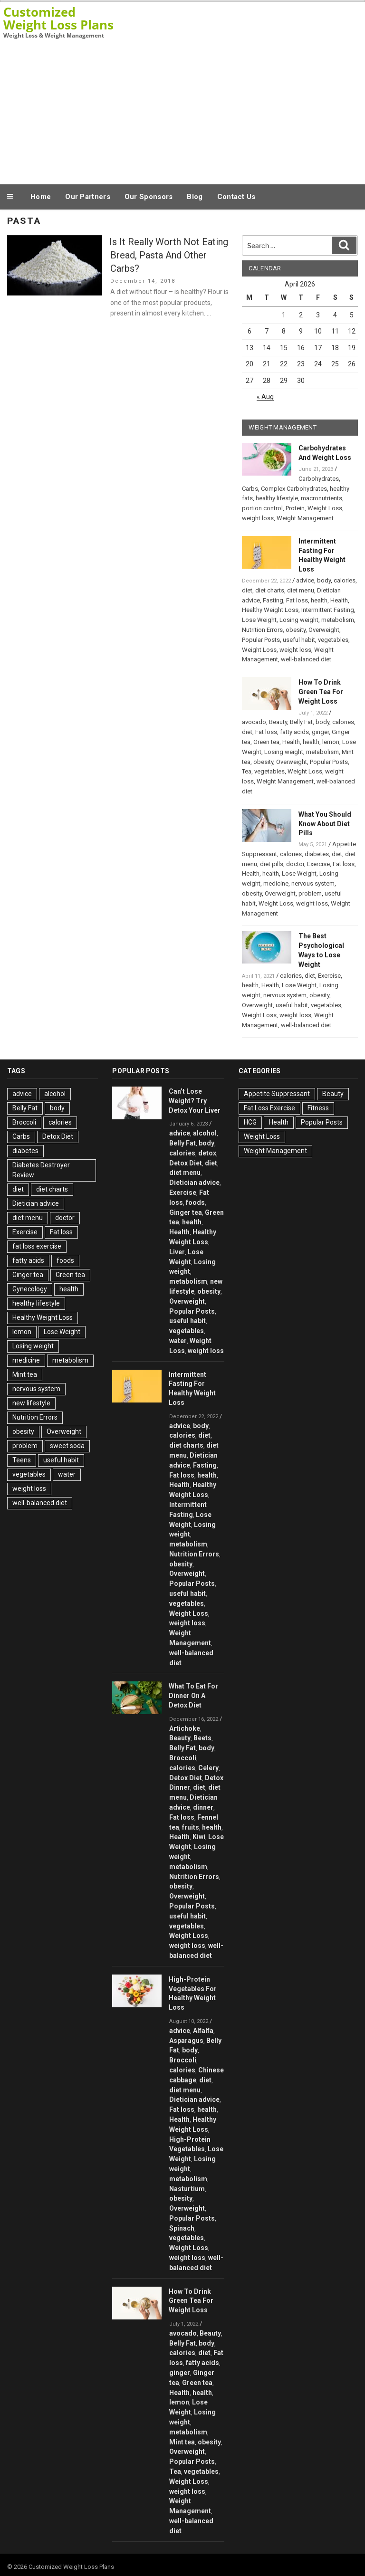 This screenshot has height=2576, width=365. What do you see at coordinates (317, 854) in the screenshot?
I see `diabetes` at bounding box center [317, 854].